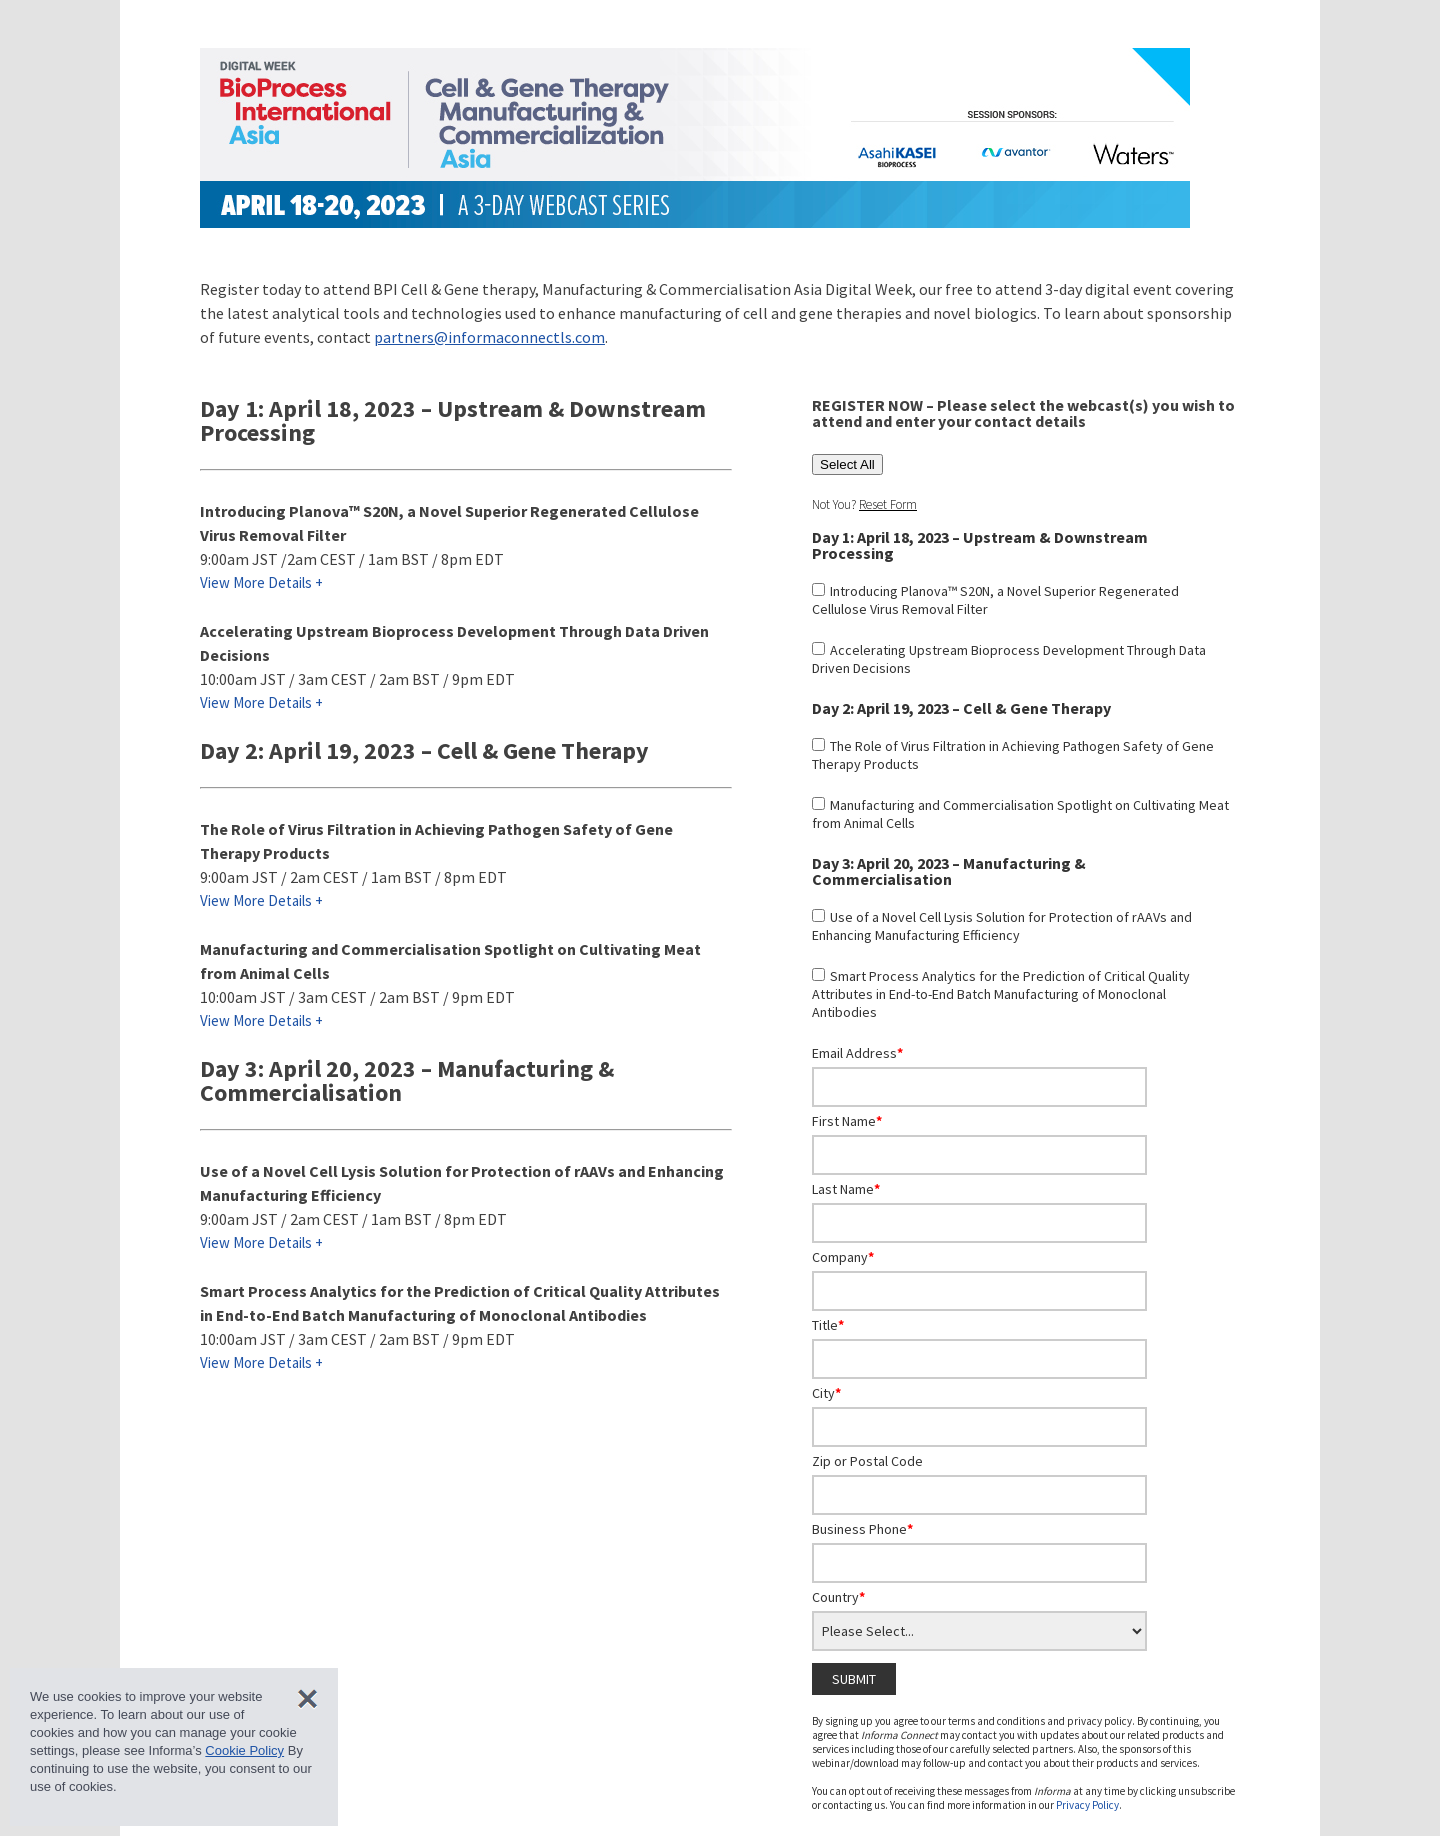 The width and height of the screenshot is (1440, 1836). I want to click on Use of a Novel Cell Lysis Solution for Protection of rAAVs and Enhancing Manufacturing Efficiency, so click(1002, 926).